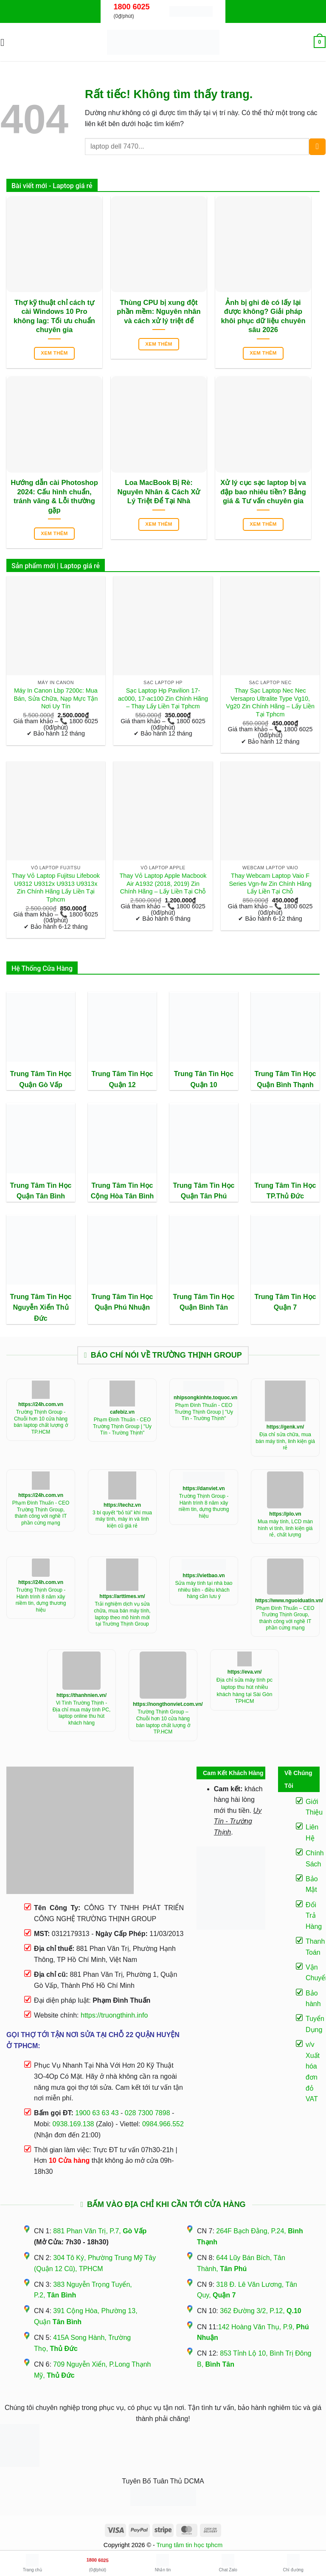 This screenshot has width=326, height=2576. Describe the element at coordinates (159, 492) in the screenshot. I see `Loa MacBook Bị Rè: Nguyên Nhân & Cách Xử Lý Triệt Để Tại Nhà` at that location.